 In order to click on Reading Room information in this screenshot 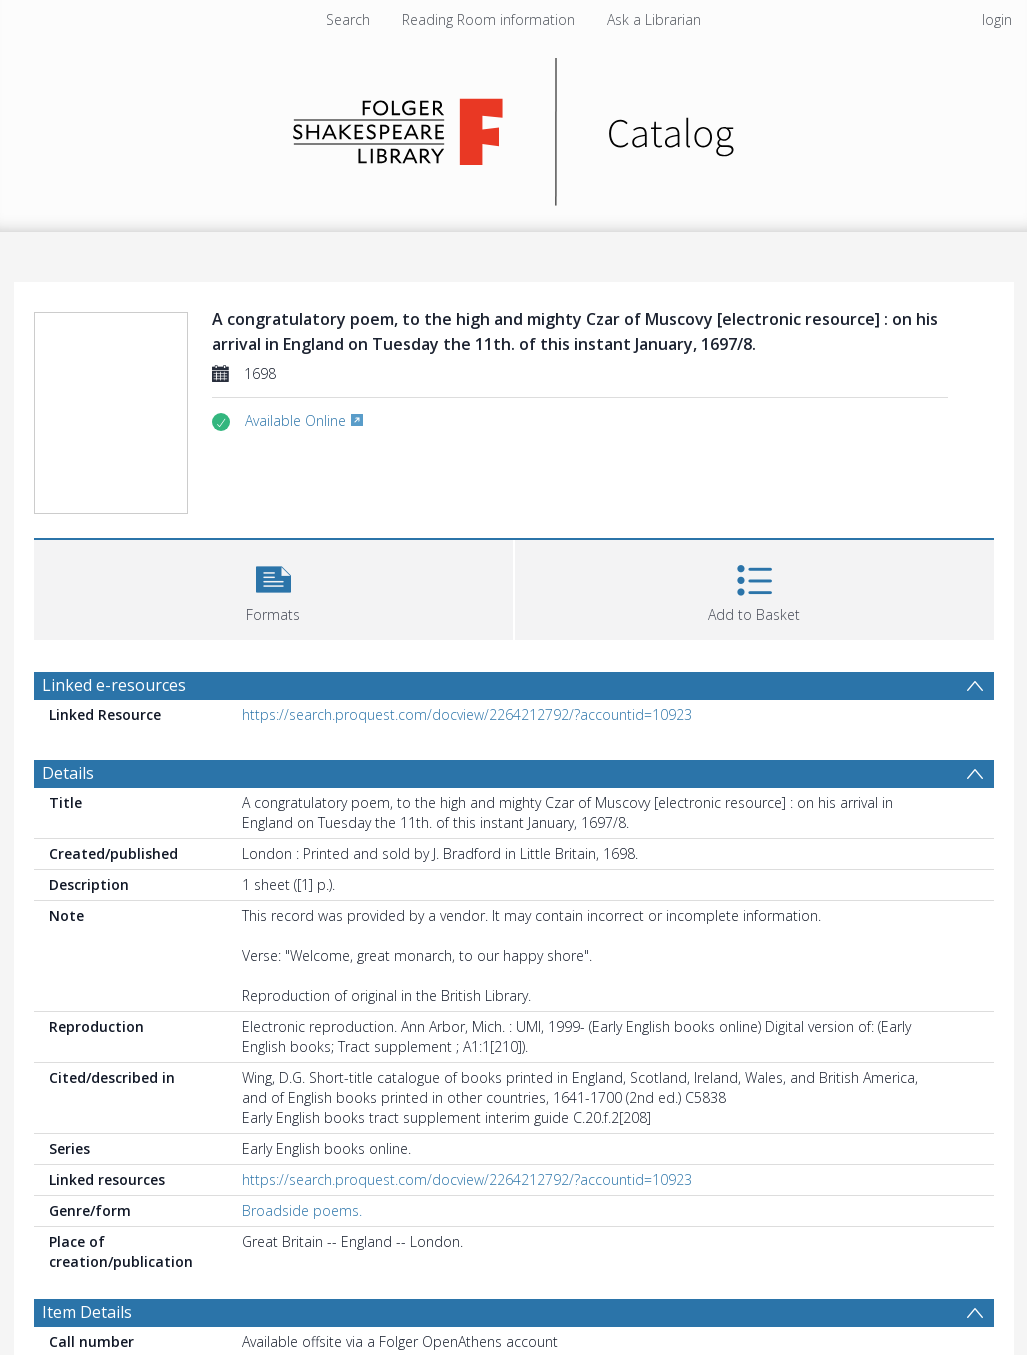, I will do `click(488, 19)`.